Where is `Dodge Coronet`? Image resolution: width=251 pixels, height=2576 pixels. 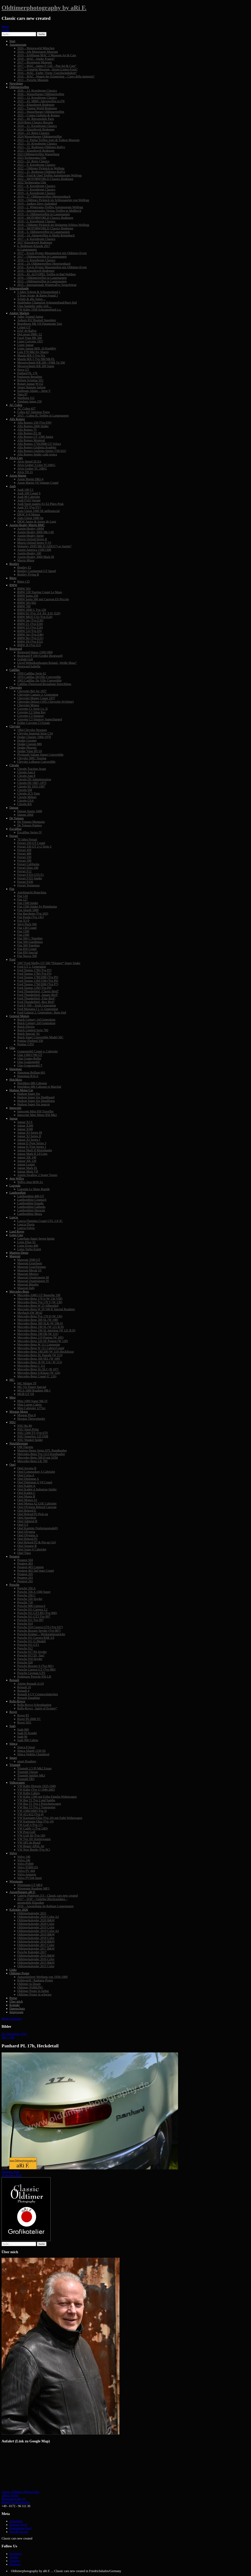 Dodge Coronet is located at coordinates (26, 740).